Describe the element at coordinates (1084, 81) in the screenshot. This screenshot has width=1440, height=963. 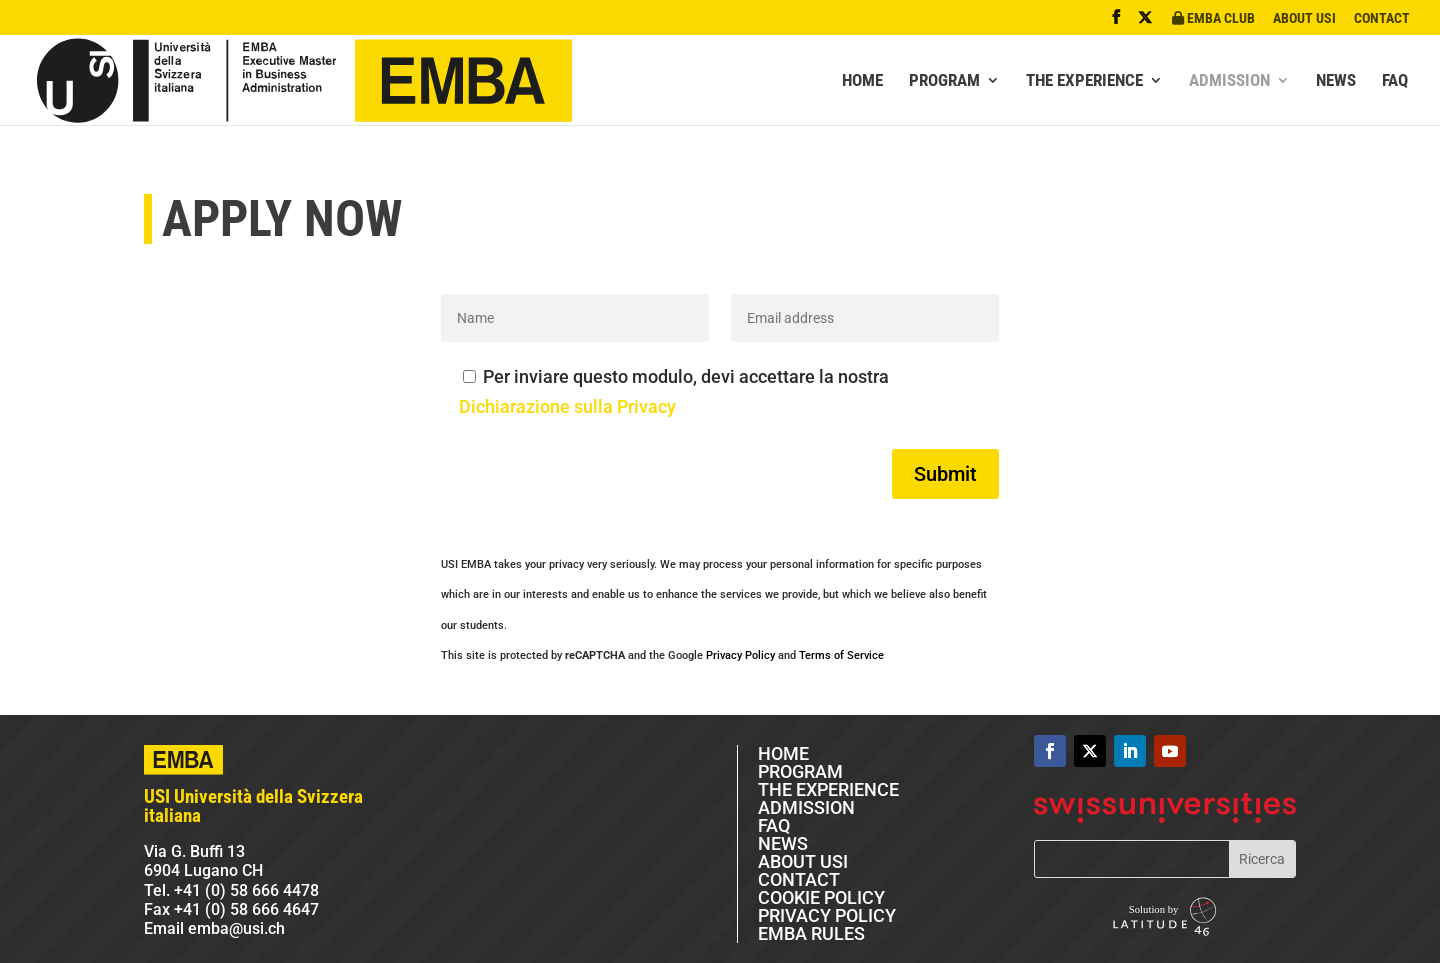
I see `THE EXPERIENCE` at that location.